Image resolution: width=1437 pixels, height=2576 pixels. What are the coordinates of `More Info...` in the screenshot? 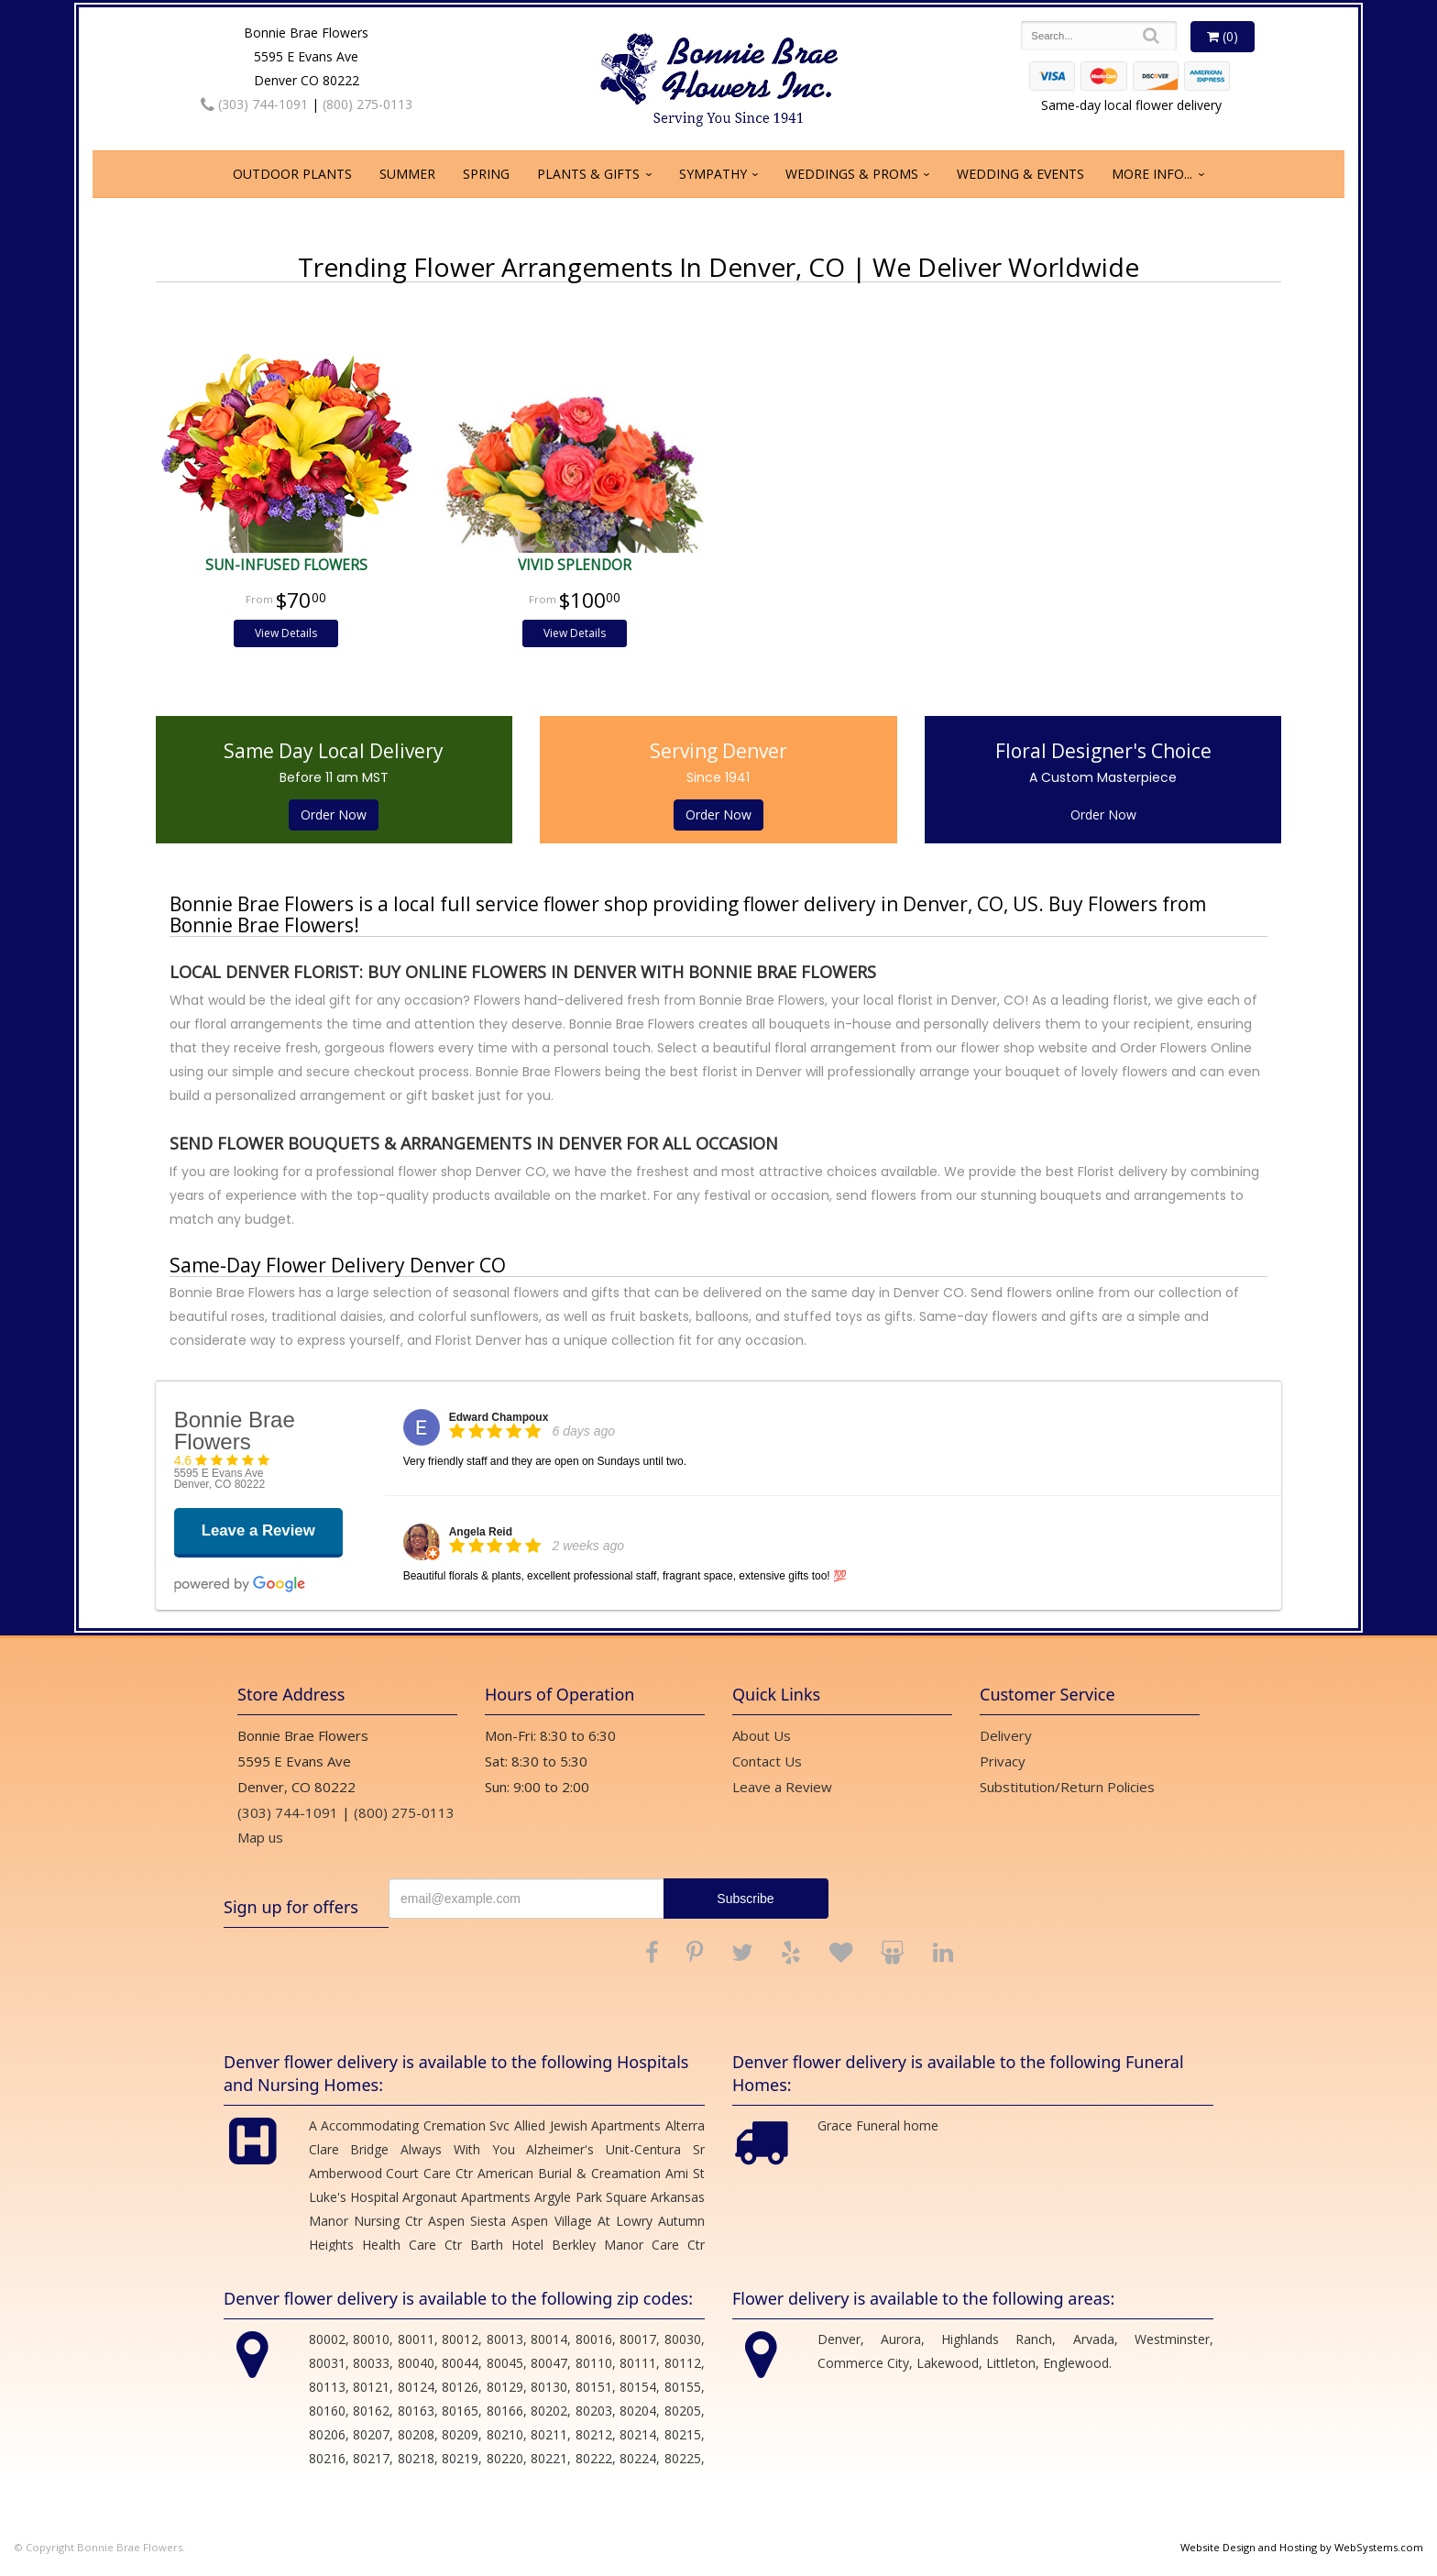 It's located at (1152, 173).